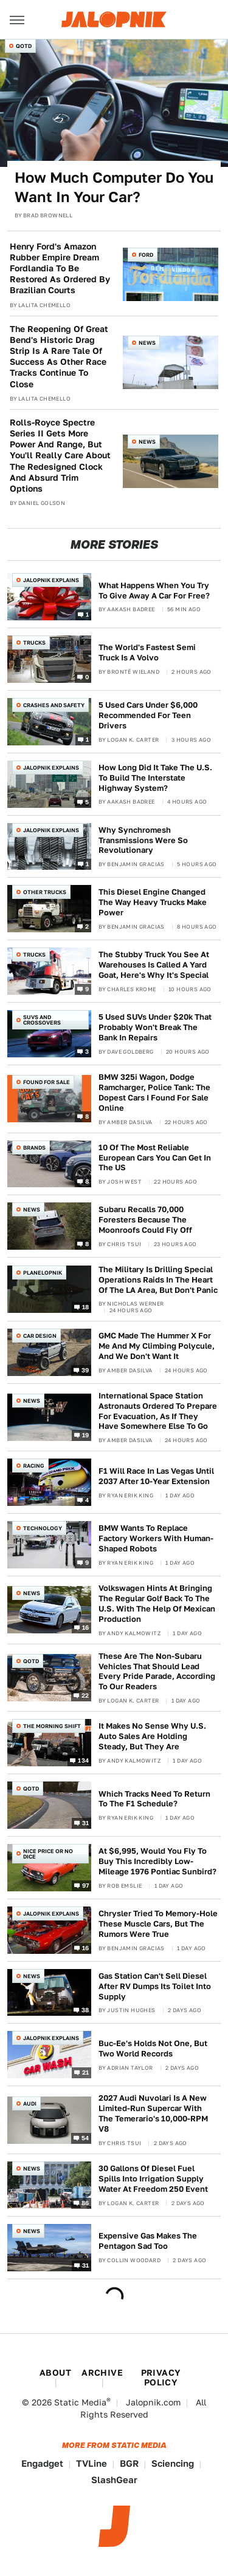  I want to click on BMW 325i Wagon, Dodge Ramcharger, Police Tank: The Dopest Cars I Found For Sale Online, so click(154, 1093).